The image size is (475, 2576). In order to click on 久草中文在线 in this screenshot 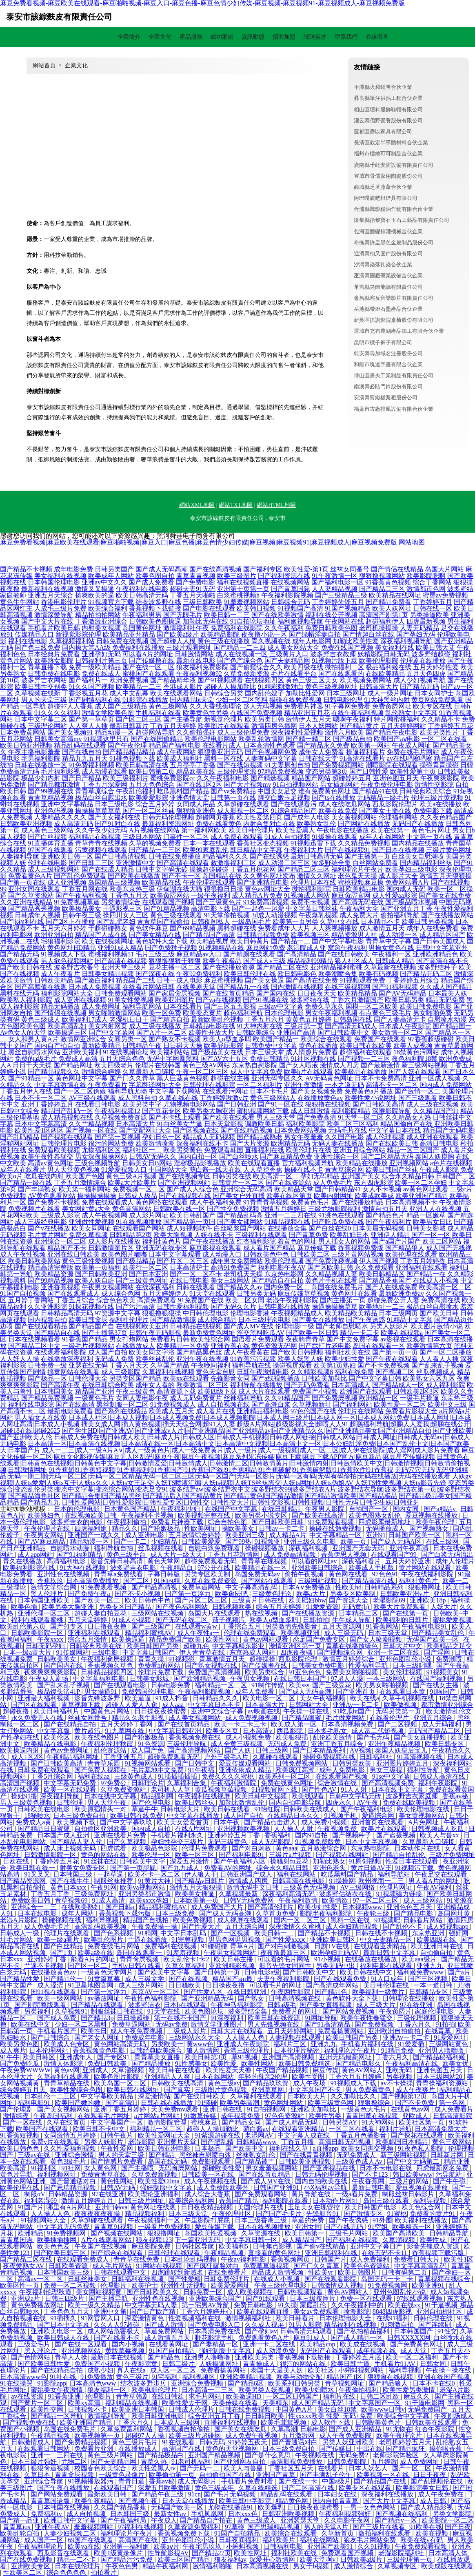, I will do `click(339, 921)`.